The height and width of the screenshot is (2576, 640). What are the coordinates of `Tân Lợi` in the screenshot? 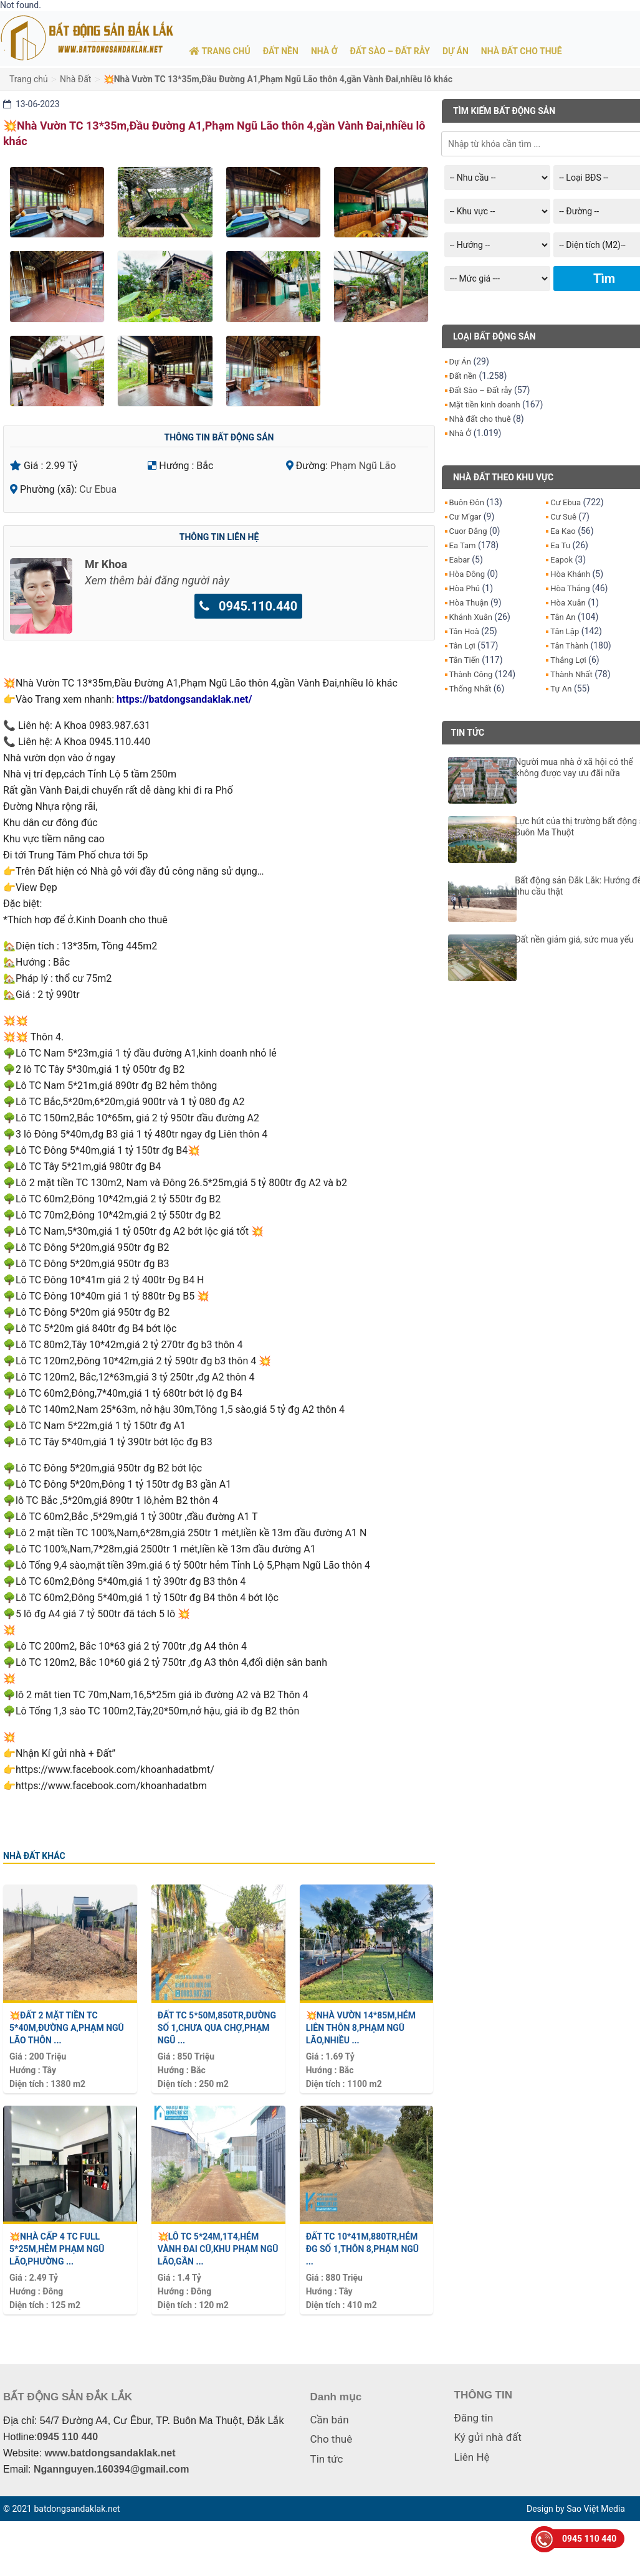 It's located at (462, 645).